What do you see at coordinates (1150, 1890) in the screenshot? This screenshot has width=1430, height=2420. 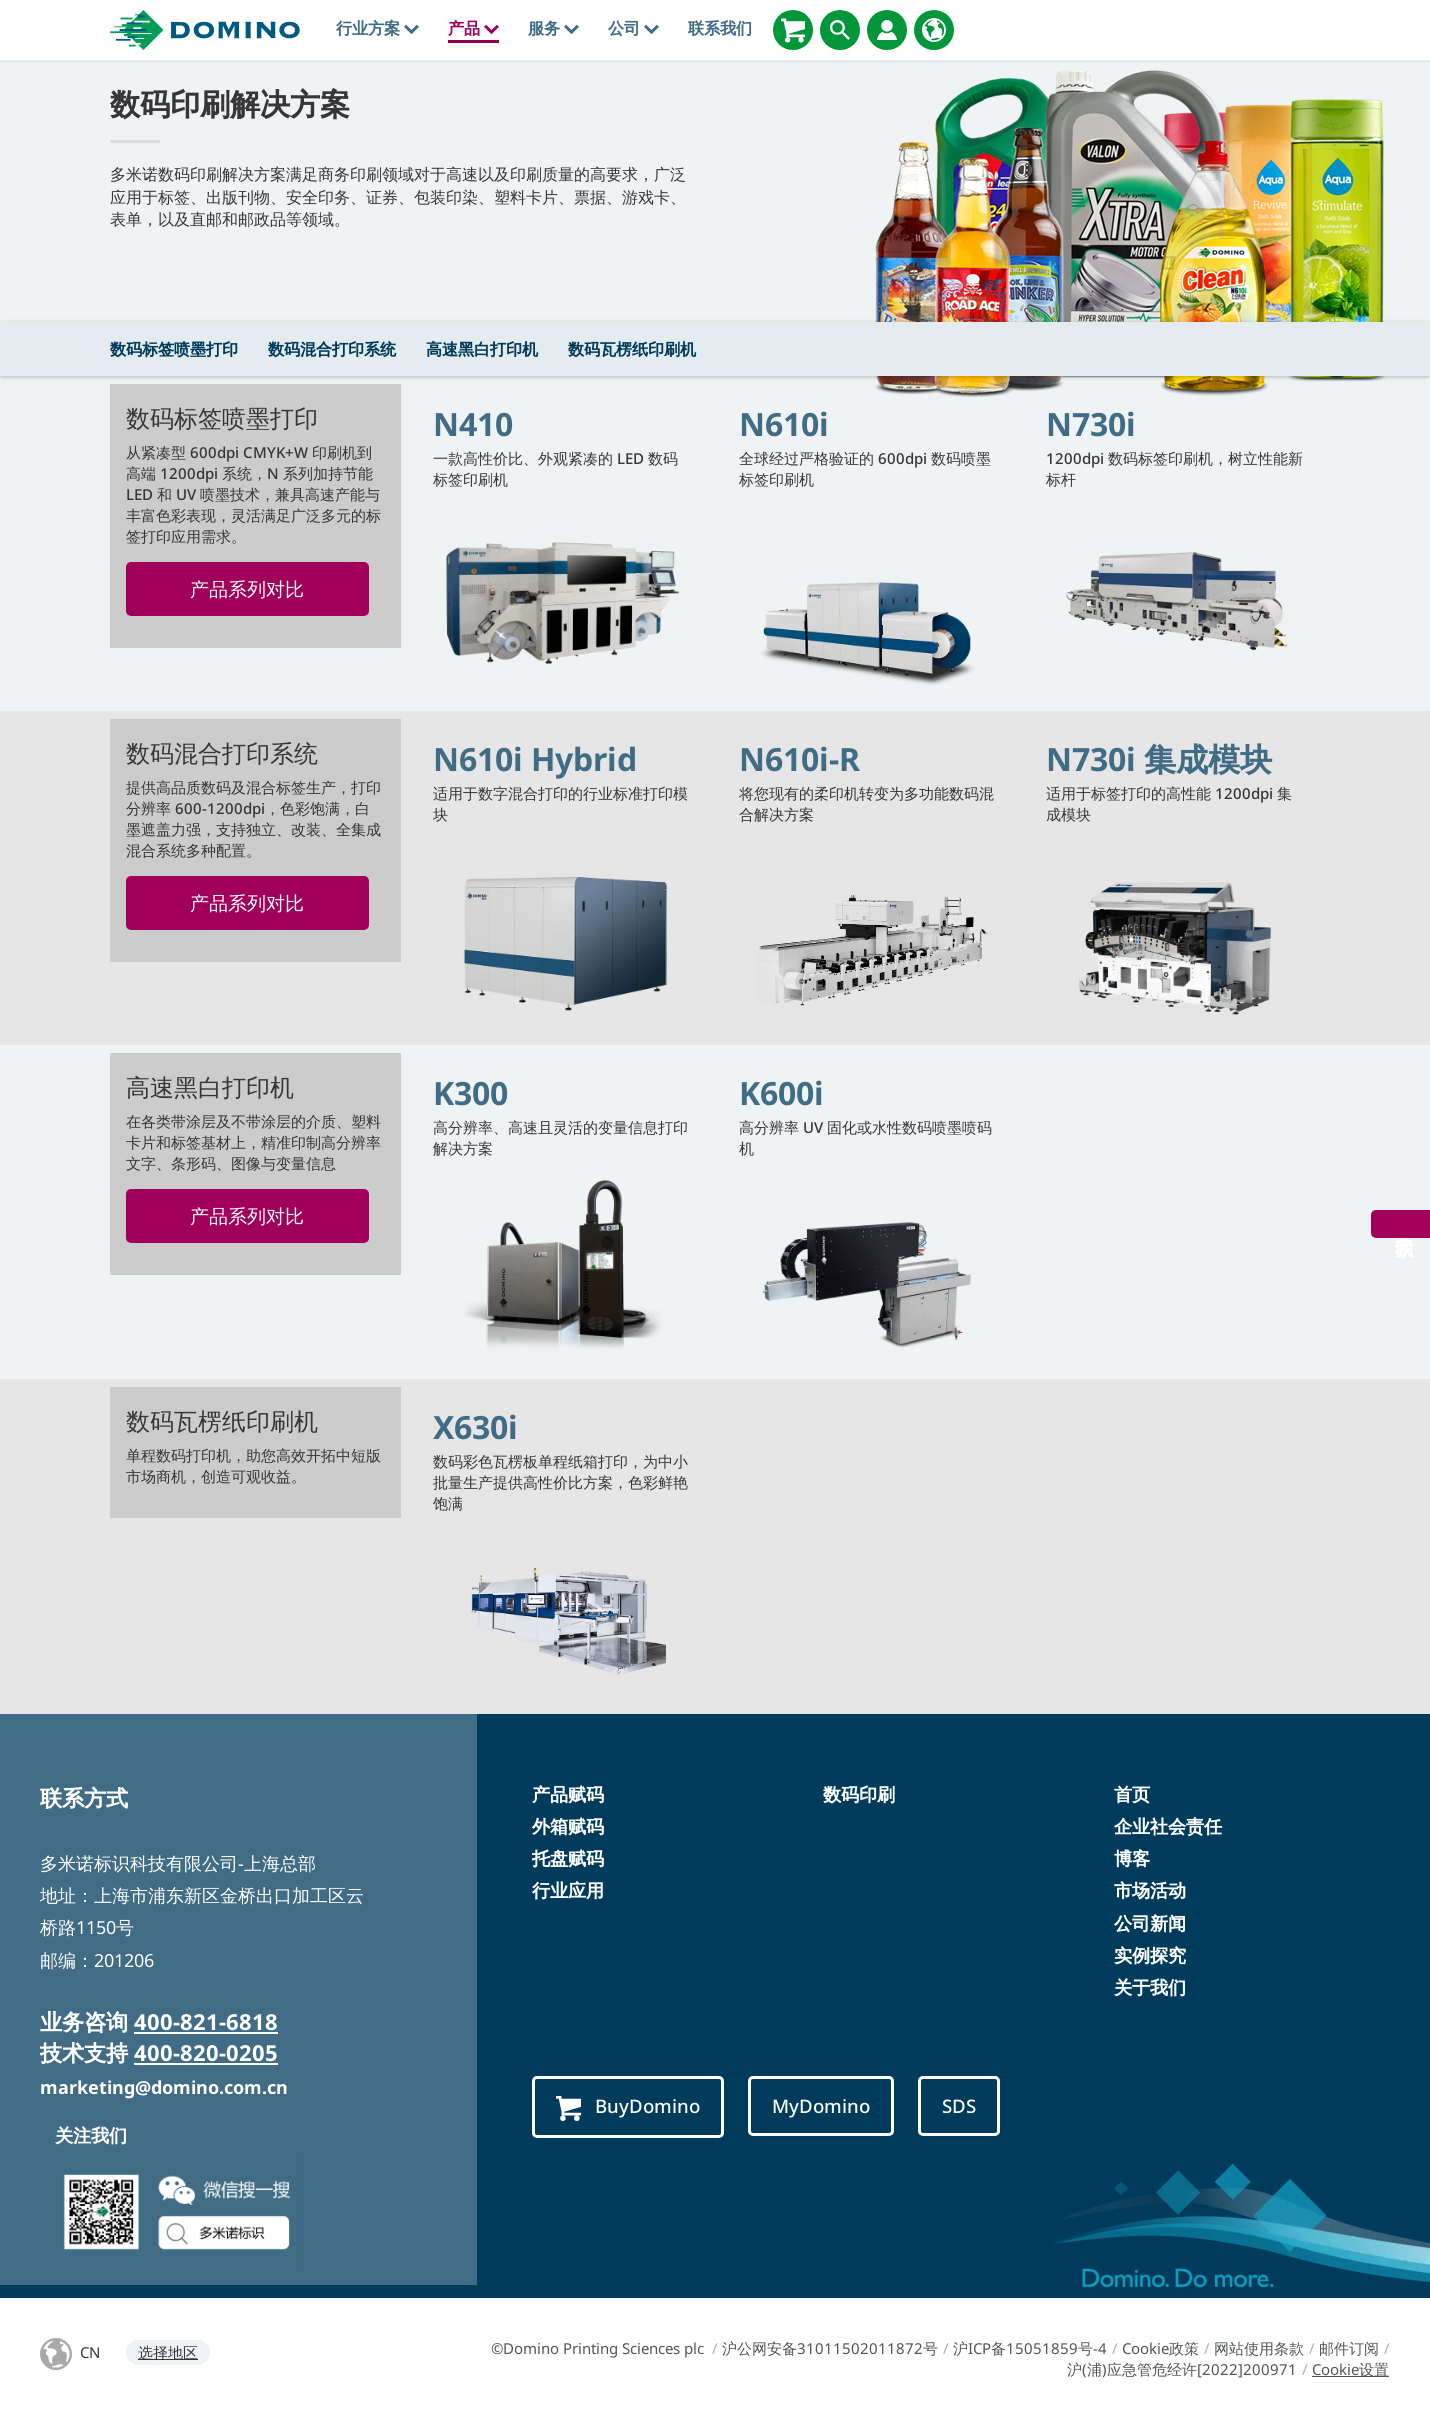 I see `市场活动` at bounding box center [1150, 1890].